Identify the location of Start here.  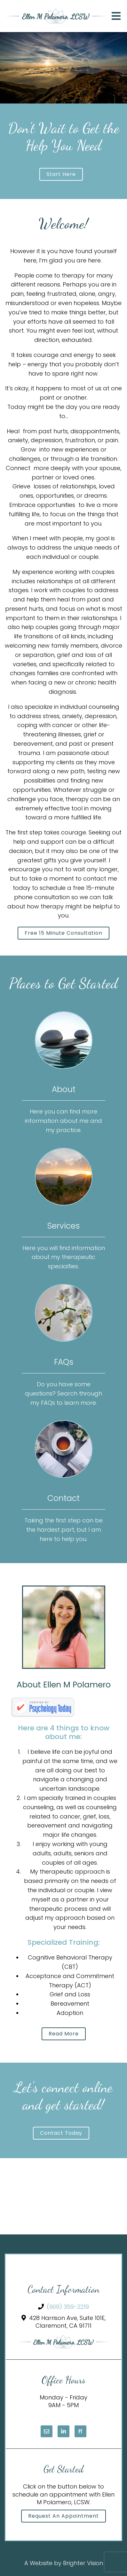
(61, 174).